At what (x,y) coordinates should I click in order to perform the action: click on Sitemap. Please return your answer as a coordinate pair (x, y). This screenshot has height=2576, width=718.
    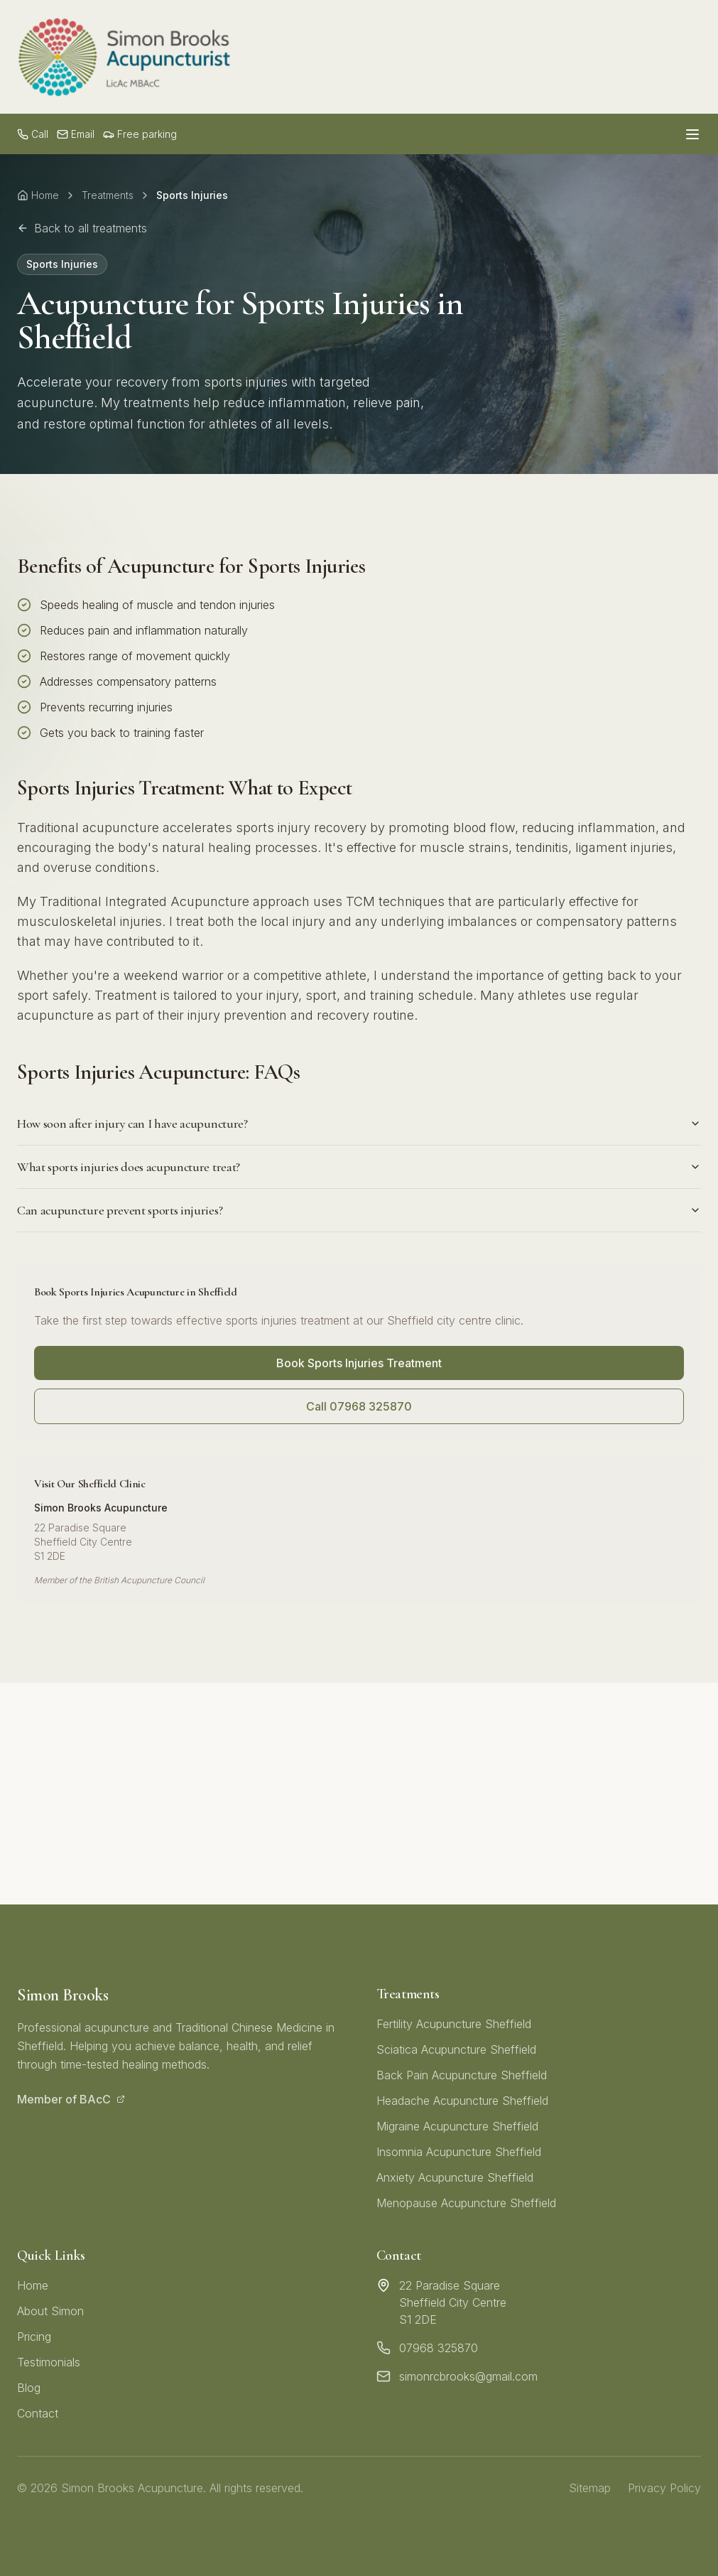
    Looking at the image, I should click on (590, 2488).